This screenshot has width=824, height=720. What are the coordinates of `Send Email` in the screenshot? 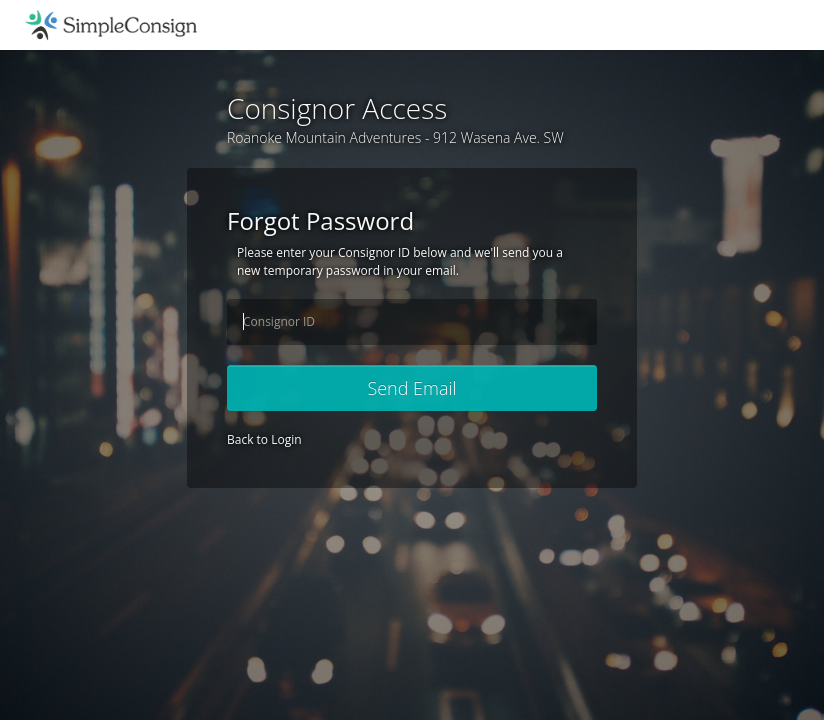 It's located at (411, 388).